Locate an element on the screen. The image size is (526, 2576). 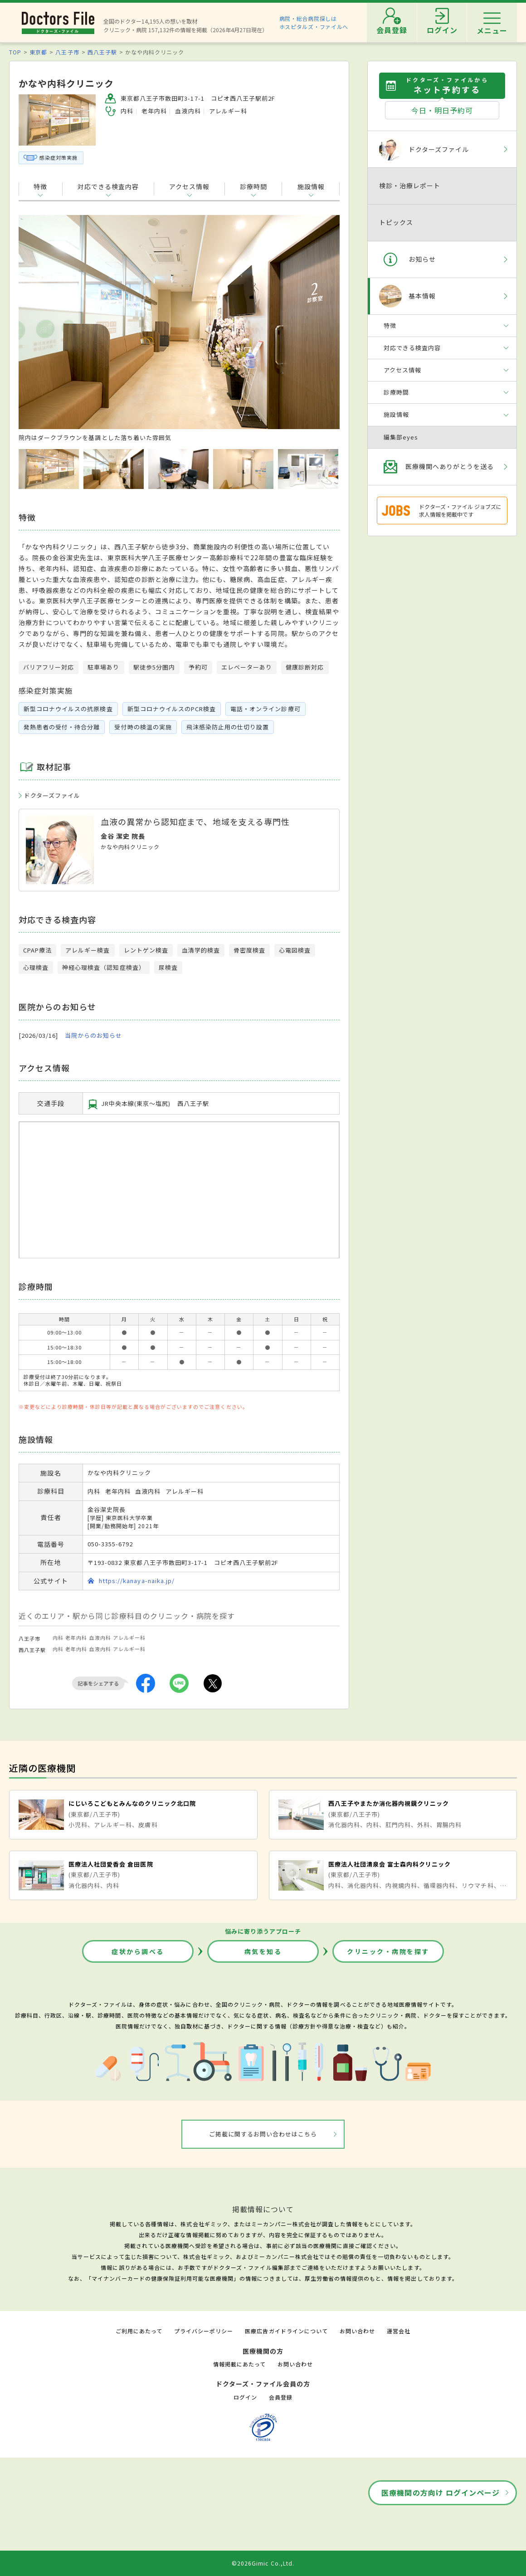
©2026Gimic Co.,Ltd. is located at coordinates (263, 2563).